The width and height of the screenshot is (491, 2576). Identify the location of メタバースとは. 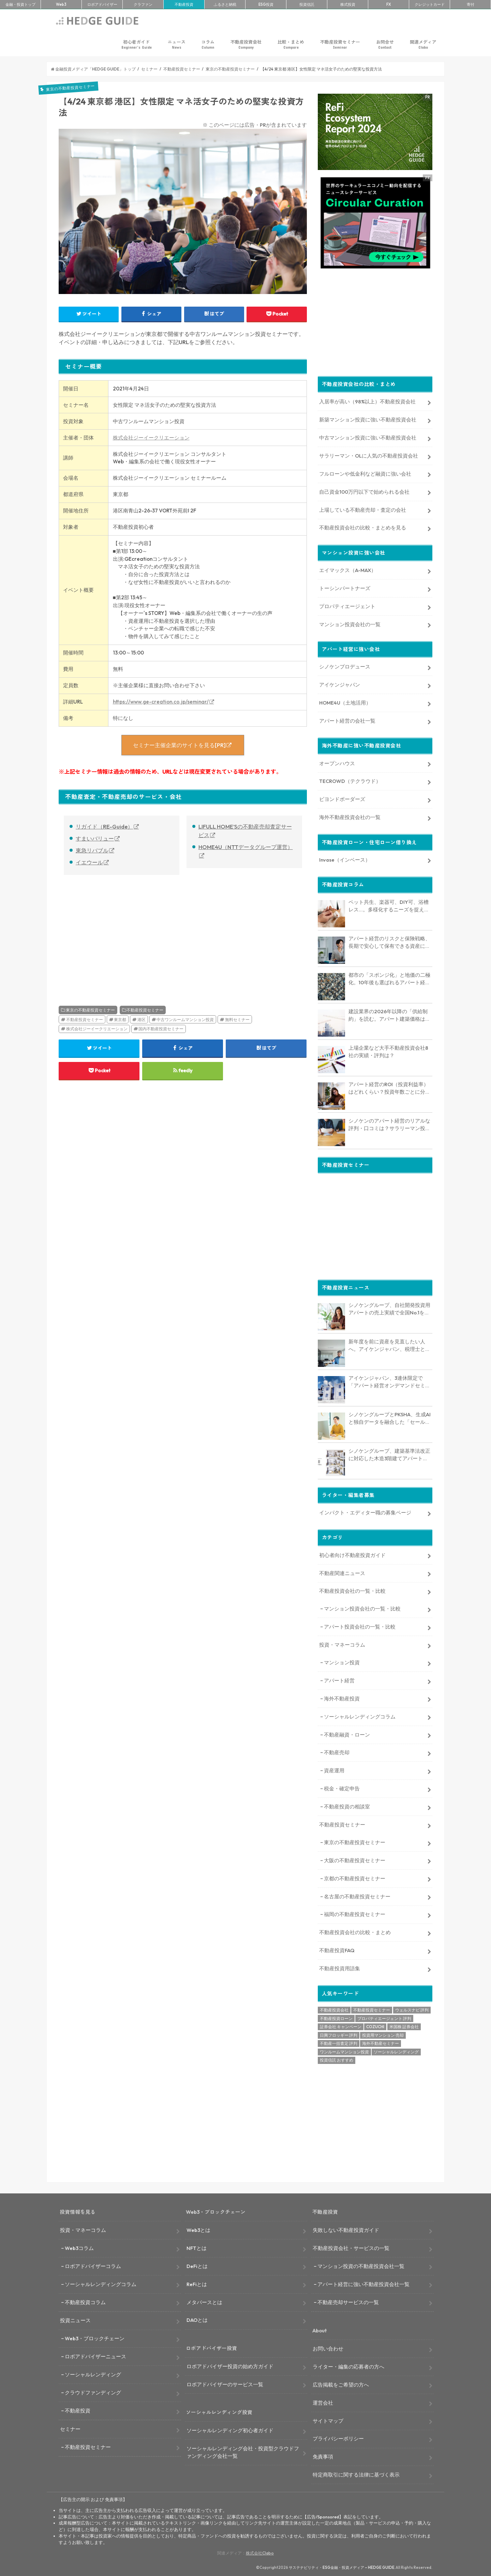
(204, 2301).